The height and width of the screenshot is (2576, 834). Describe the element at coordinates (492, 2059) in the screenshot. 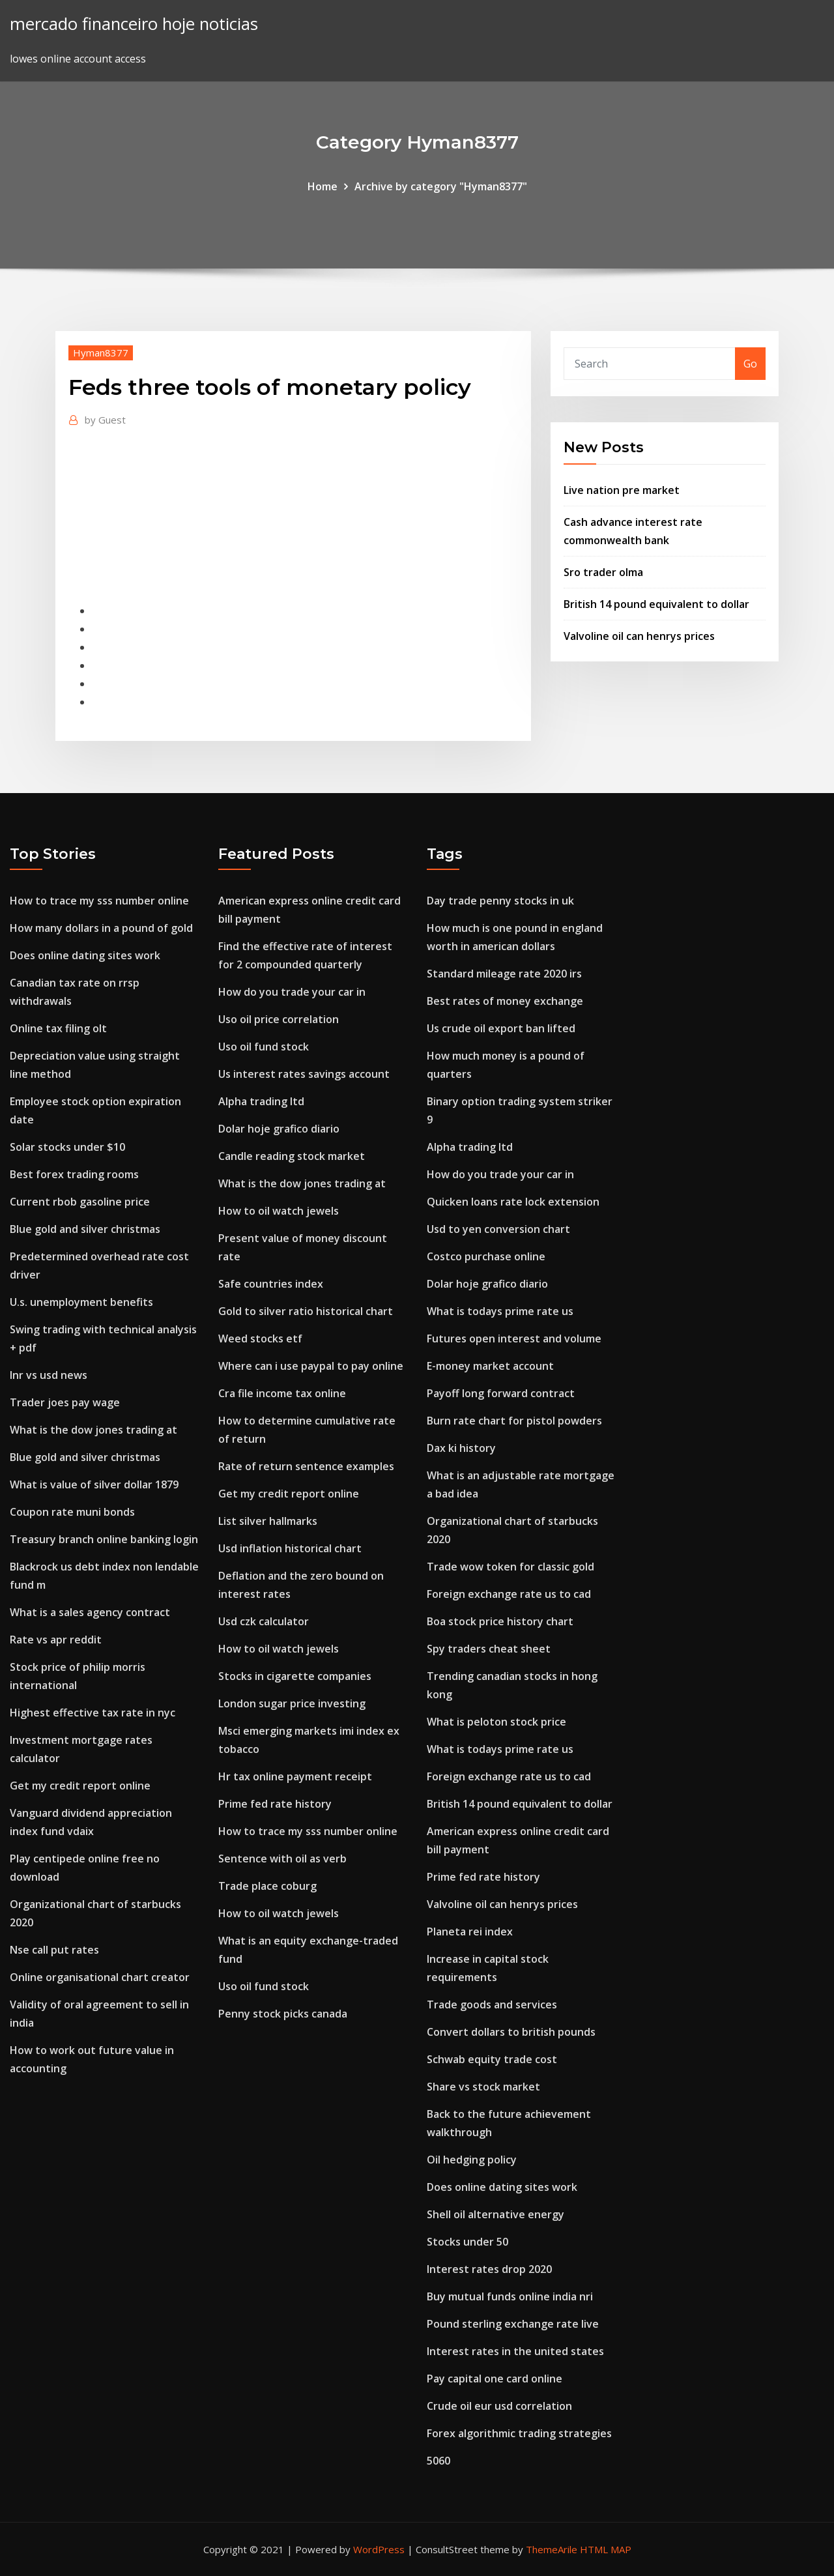

I see `Schwab equity trade cost` at that location.